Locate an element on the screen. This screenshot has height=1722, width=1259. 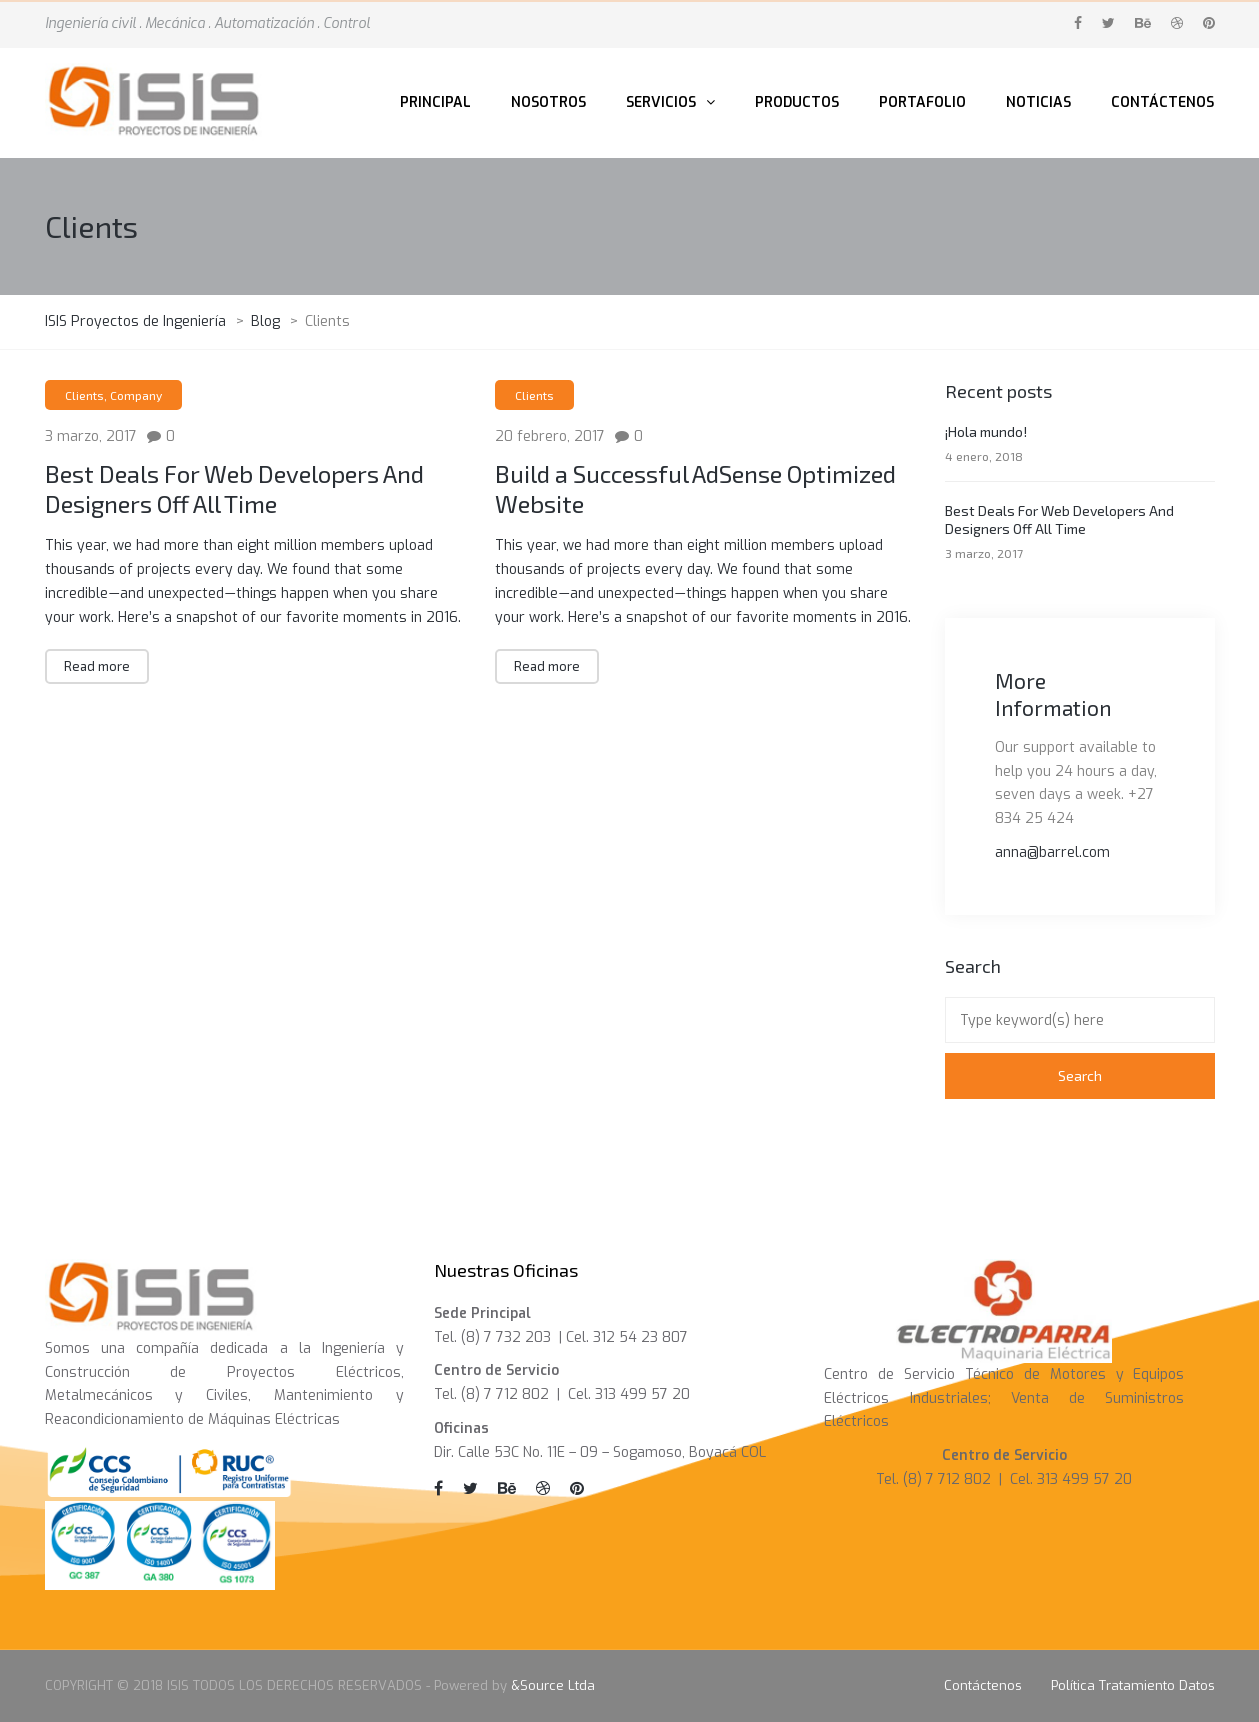
Contáctenos is located at coordinates (983, 1685).